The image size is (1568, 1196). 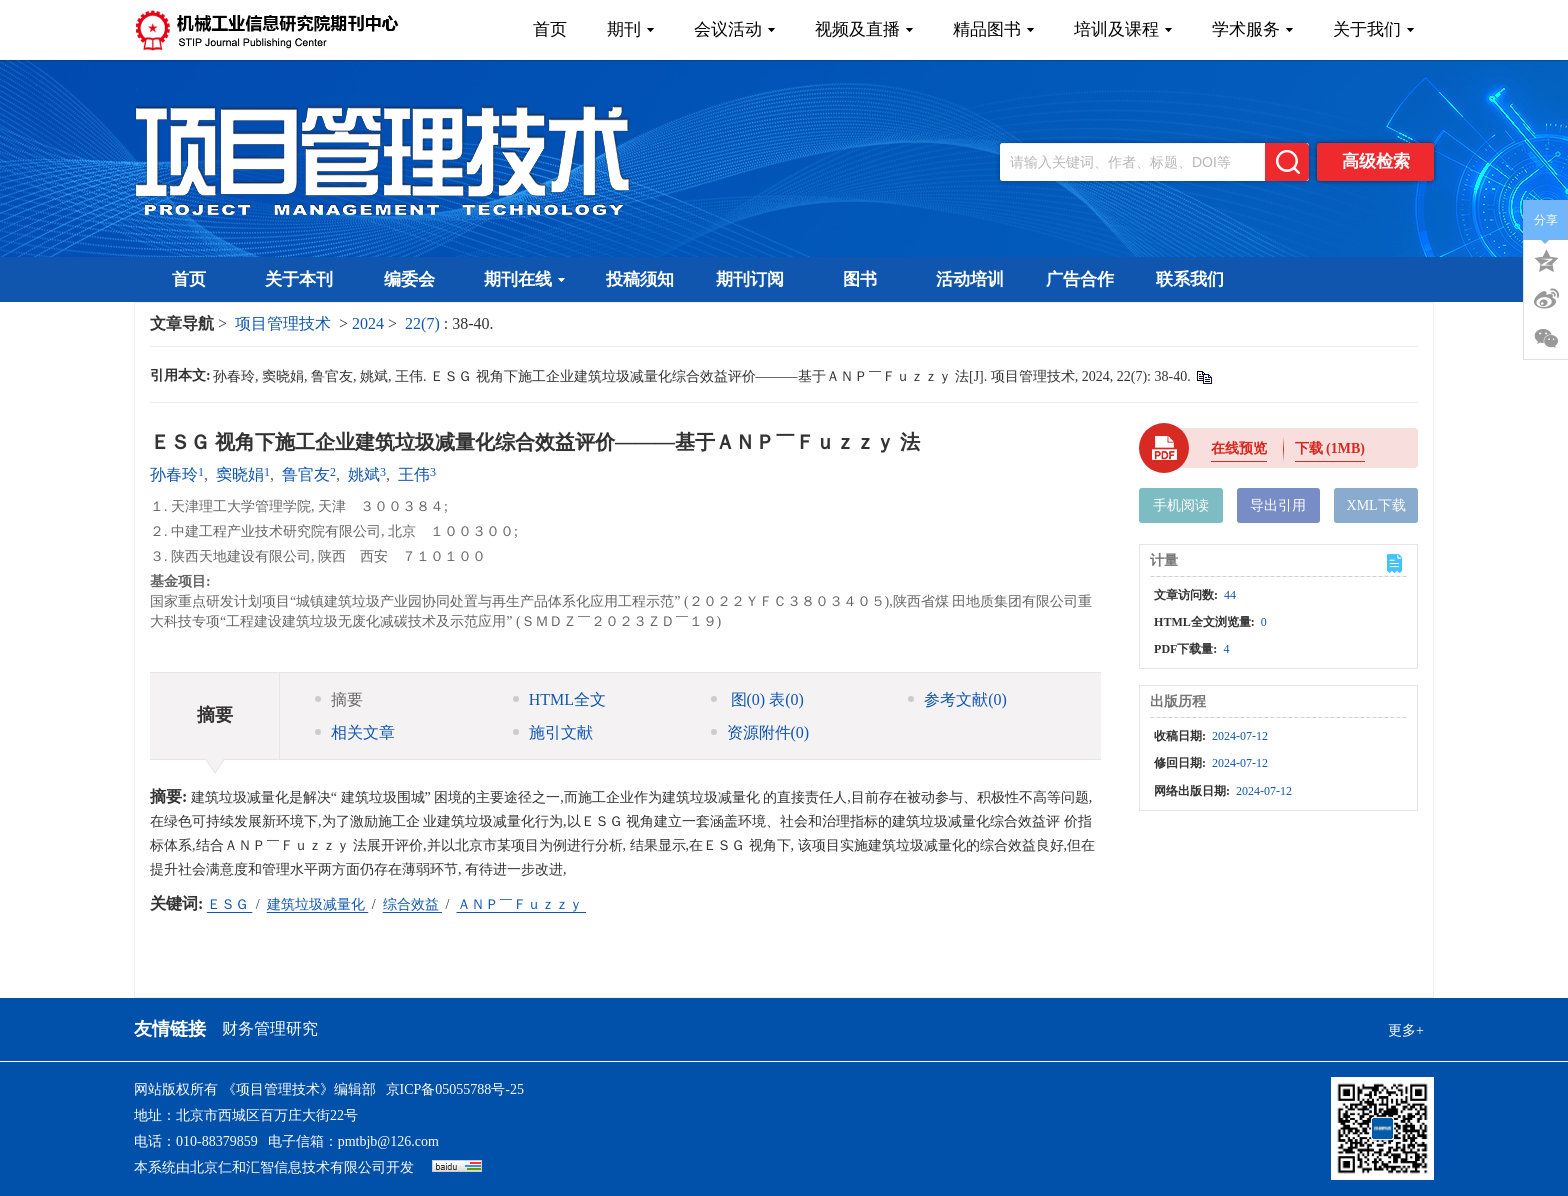 What do you see at coordinates (522, 904) in the screenshot?
I see `ＡＮＰ￣Ｆｕｚｚｙ` at bounding box center [522, 904].